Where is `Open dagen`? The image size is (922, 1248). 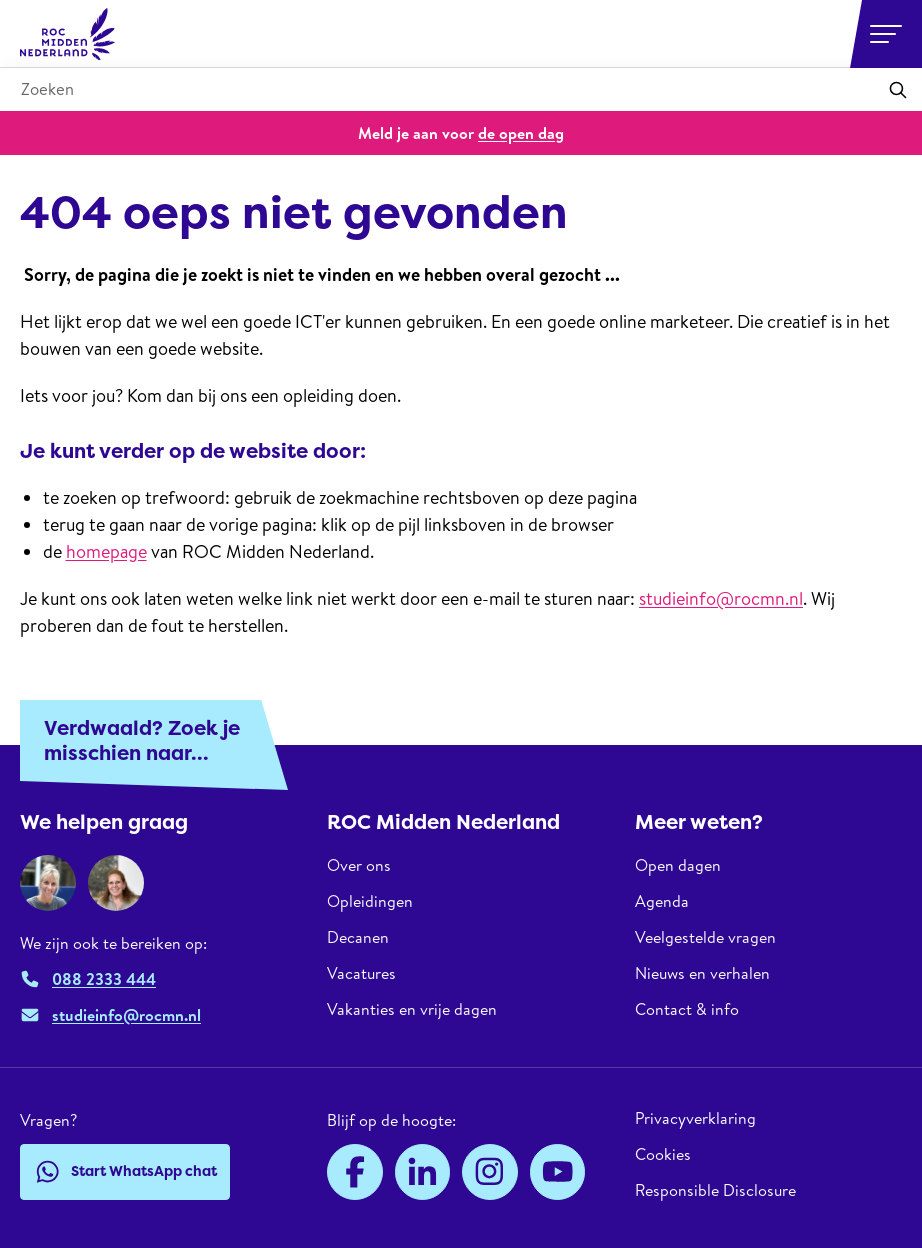 Open dagen is located at coordinates (678, 865).